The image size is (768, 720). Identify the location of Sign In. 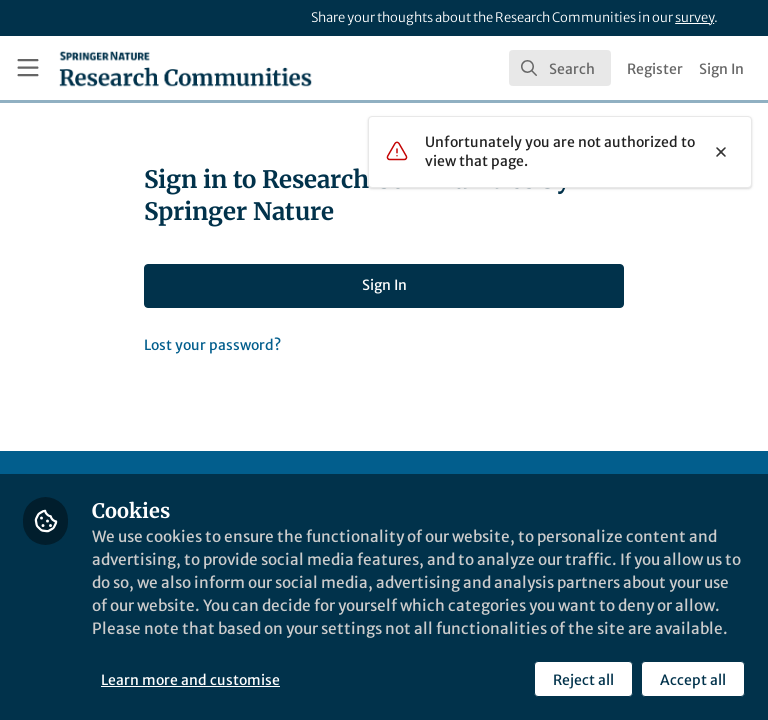
(384, 285).